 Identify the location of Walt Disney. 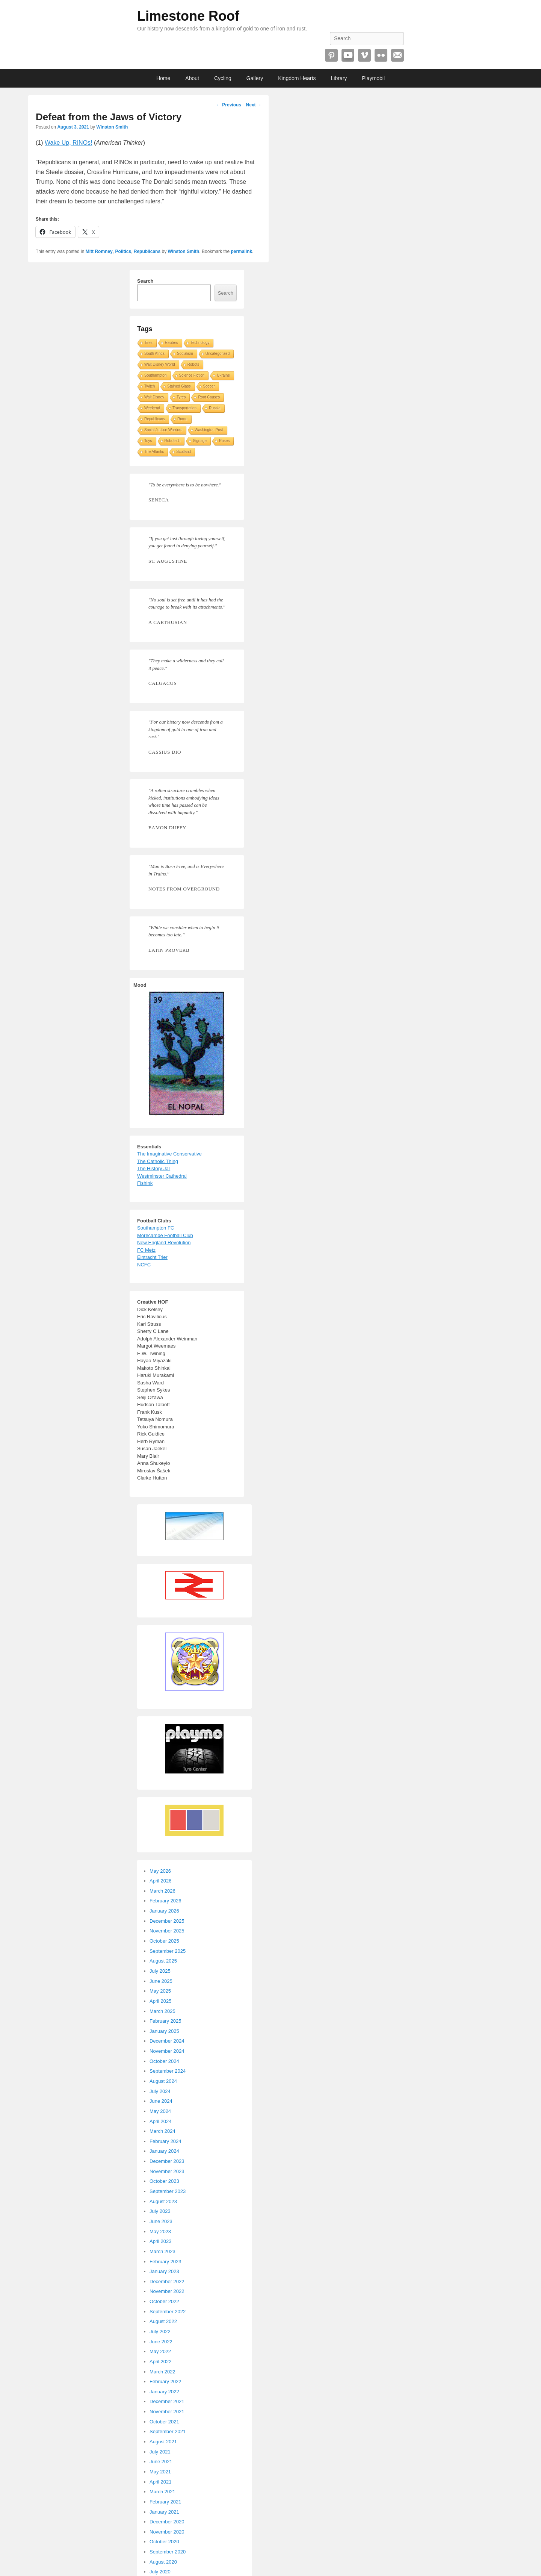
(154, 397).